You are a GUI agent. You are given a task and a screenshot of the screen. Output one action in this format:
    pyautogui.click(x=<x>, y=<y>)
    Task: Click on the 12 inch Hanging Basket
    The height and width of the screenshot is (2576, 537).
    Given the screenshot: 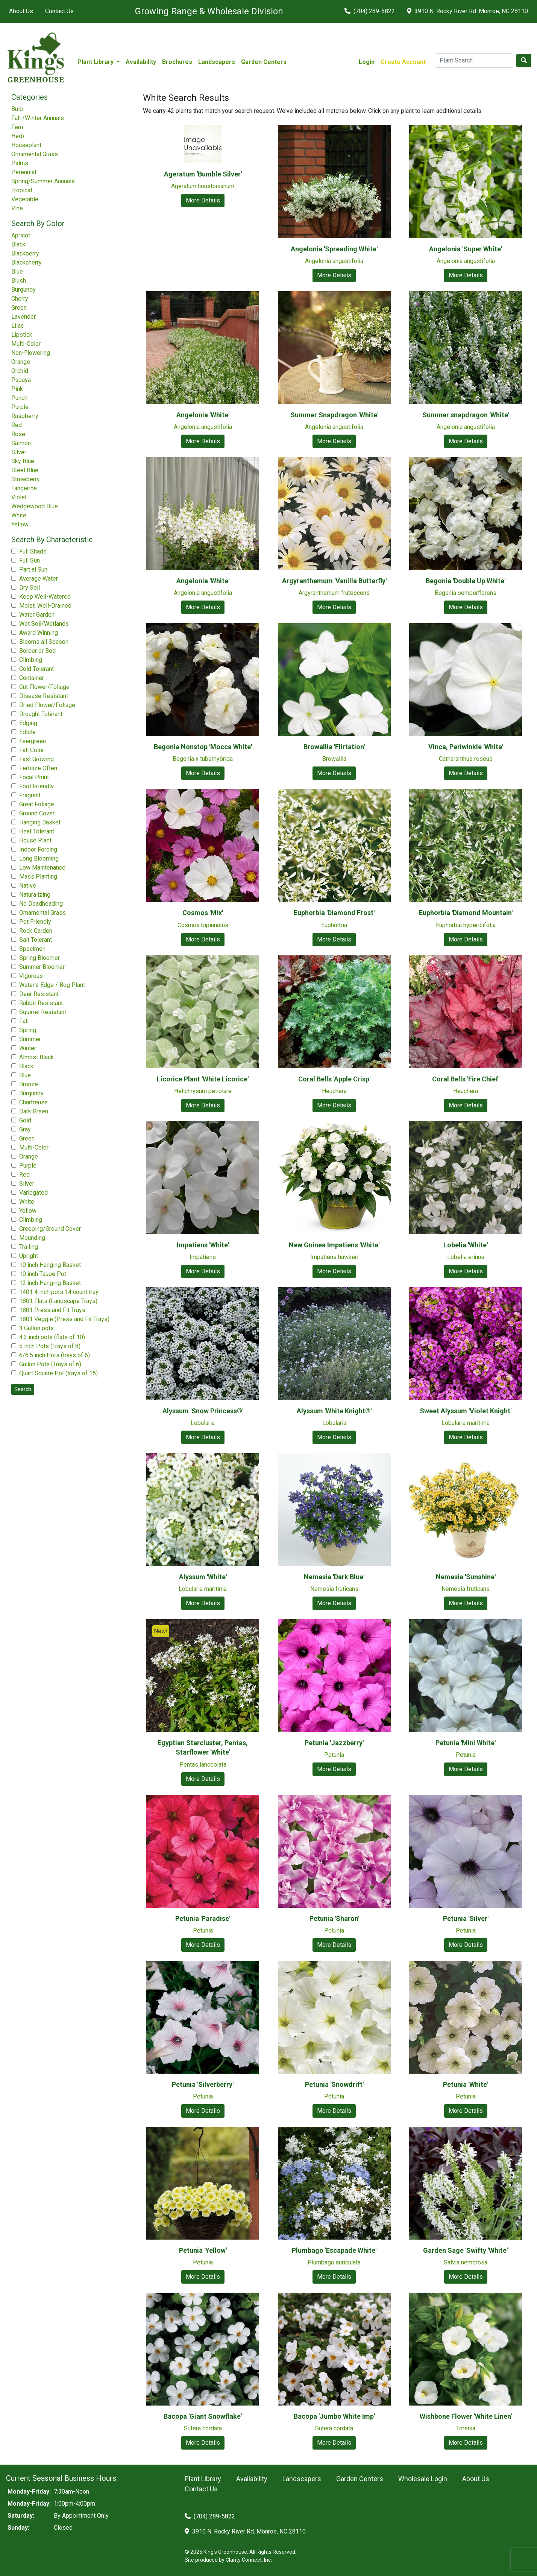 What is the action you would take?
    pyautogui.click(x=50, y=1282)
    